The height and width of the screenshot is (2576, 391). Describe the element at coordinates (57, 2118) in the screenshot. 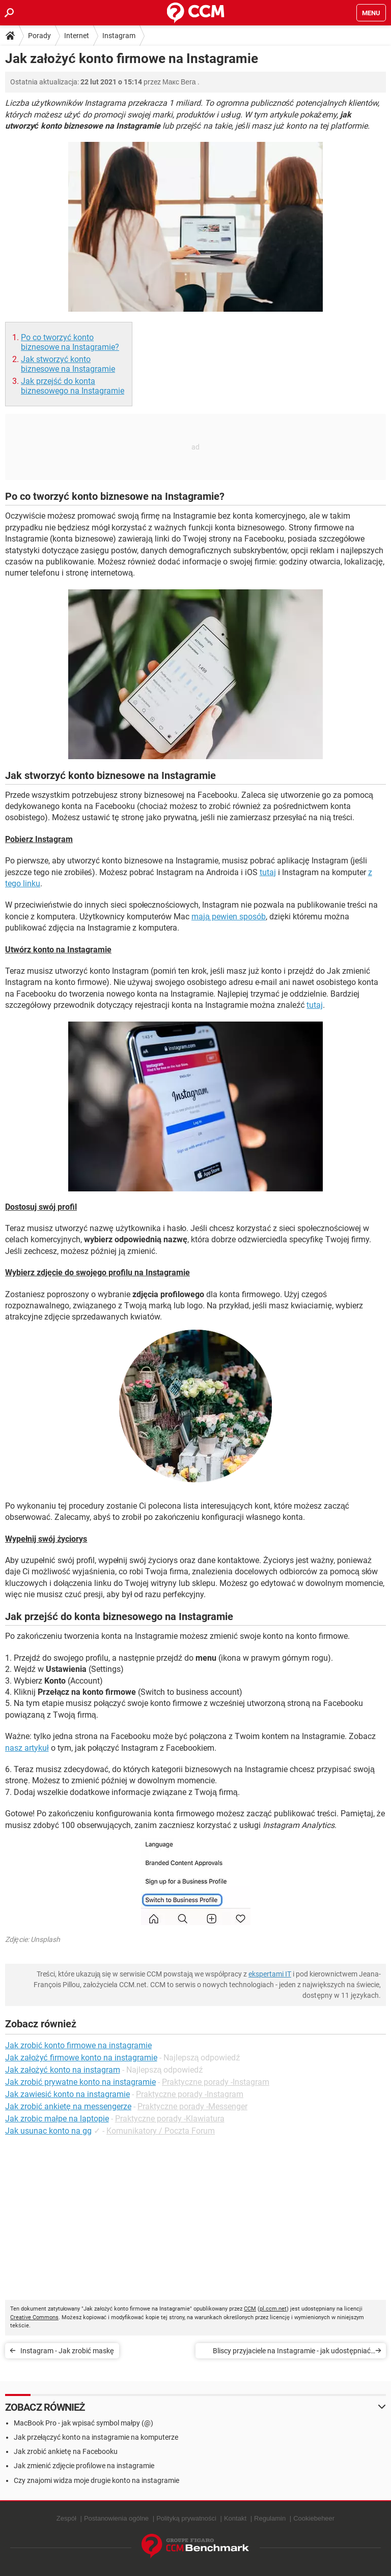

I see `Jak zrobic małpe na laptopie` at that location.